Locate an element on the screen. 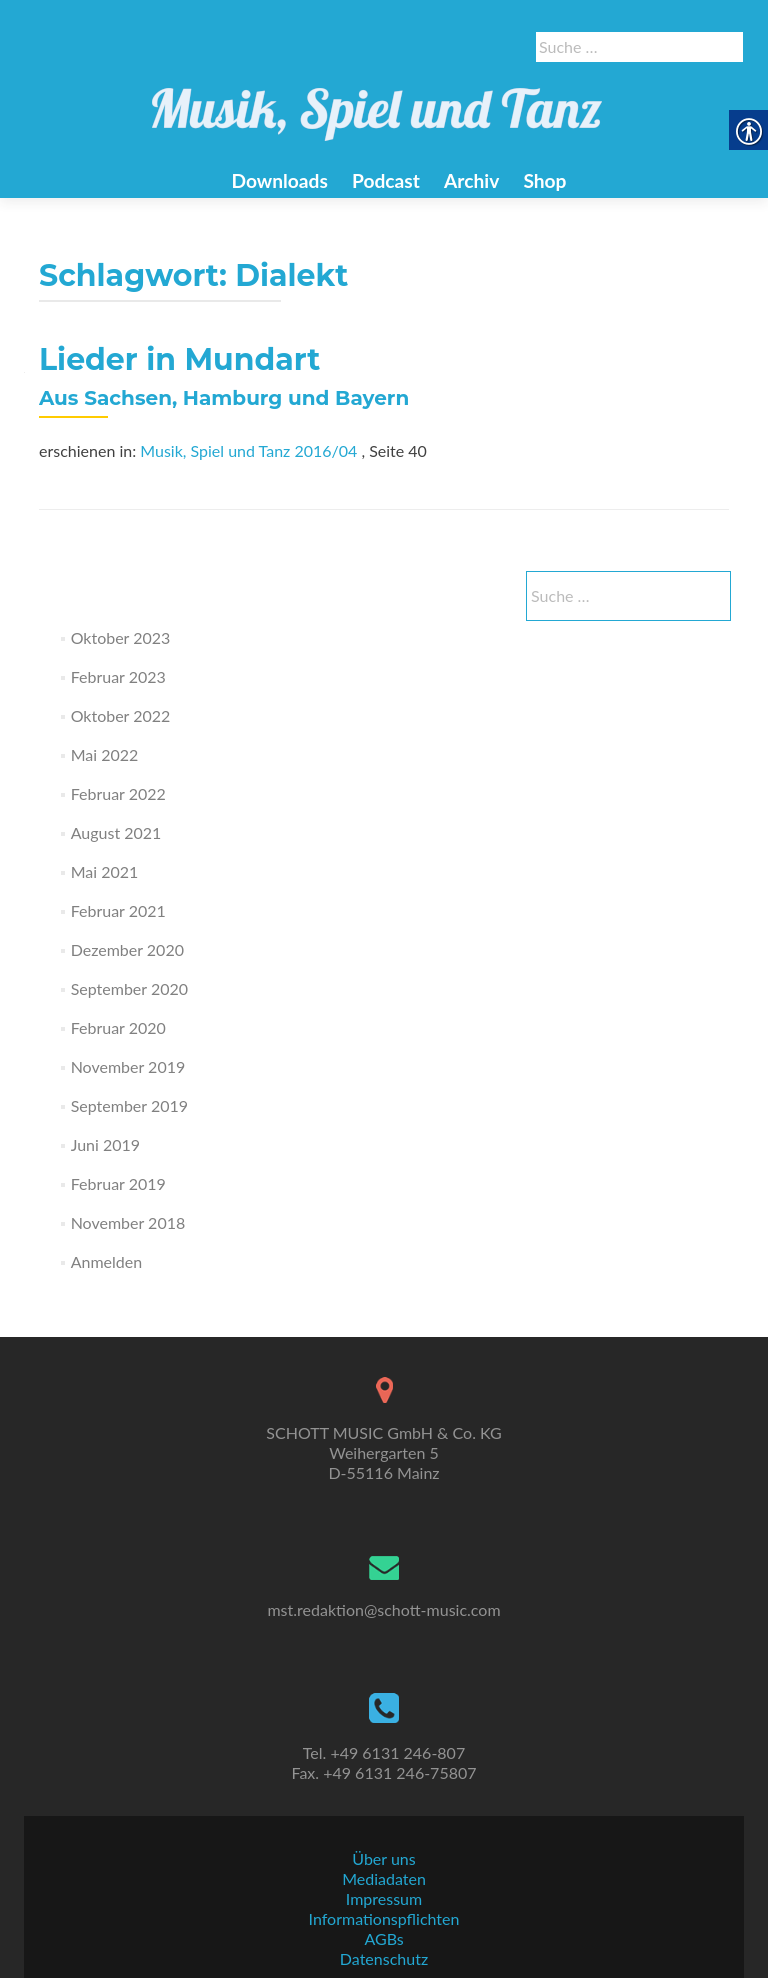 The height and width of the screenshot is (1978, 768). Juni 2019 [link] is located at coordinates (105, 1144).